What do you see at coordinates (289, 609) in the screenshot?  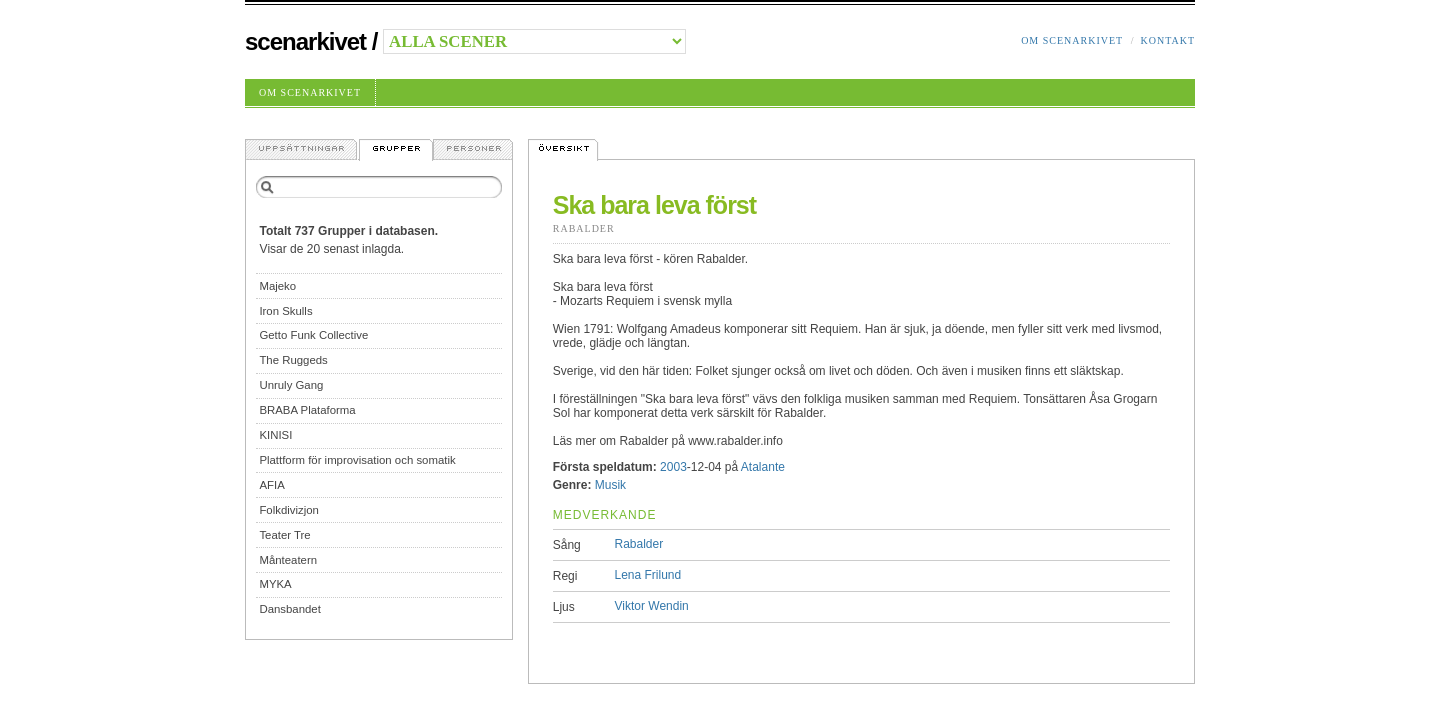 I see `Dansbandet` at bounding box center [289, 609].